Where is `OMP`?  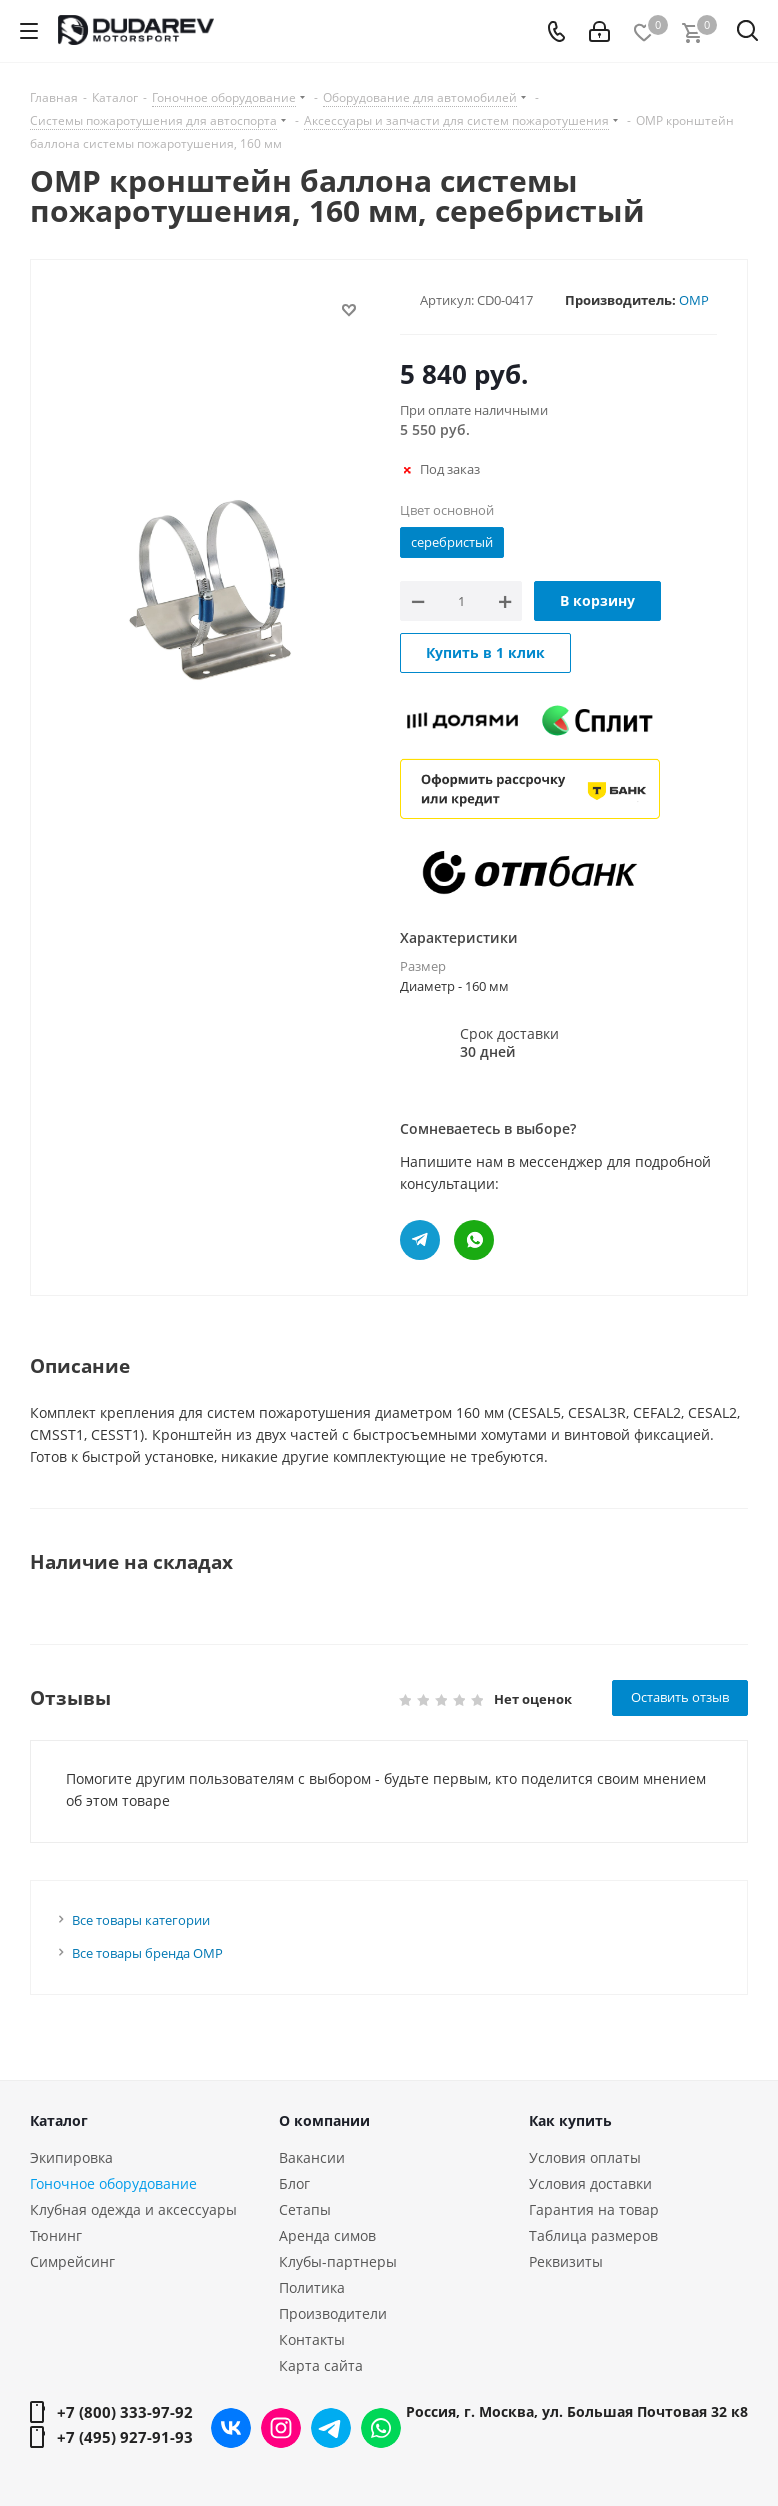 OMP is located at coordinates (694, 300).